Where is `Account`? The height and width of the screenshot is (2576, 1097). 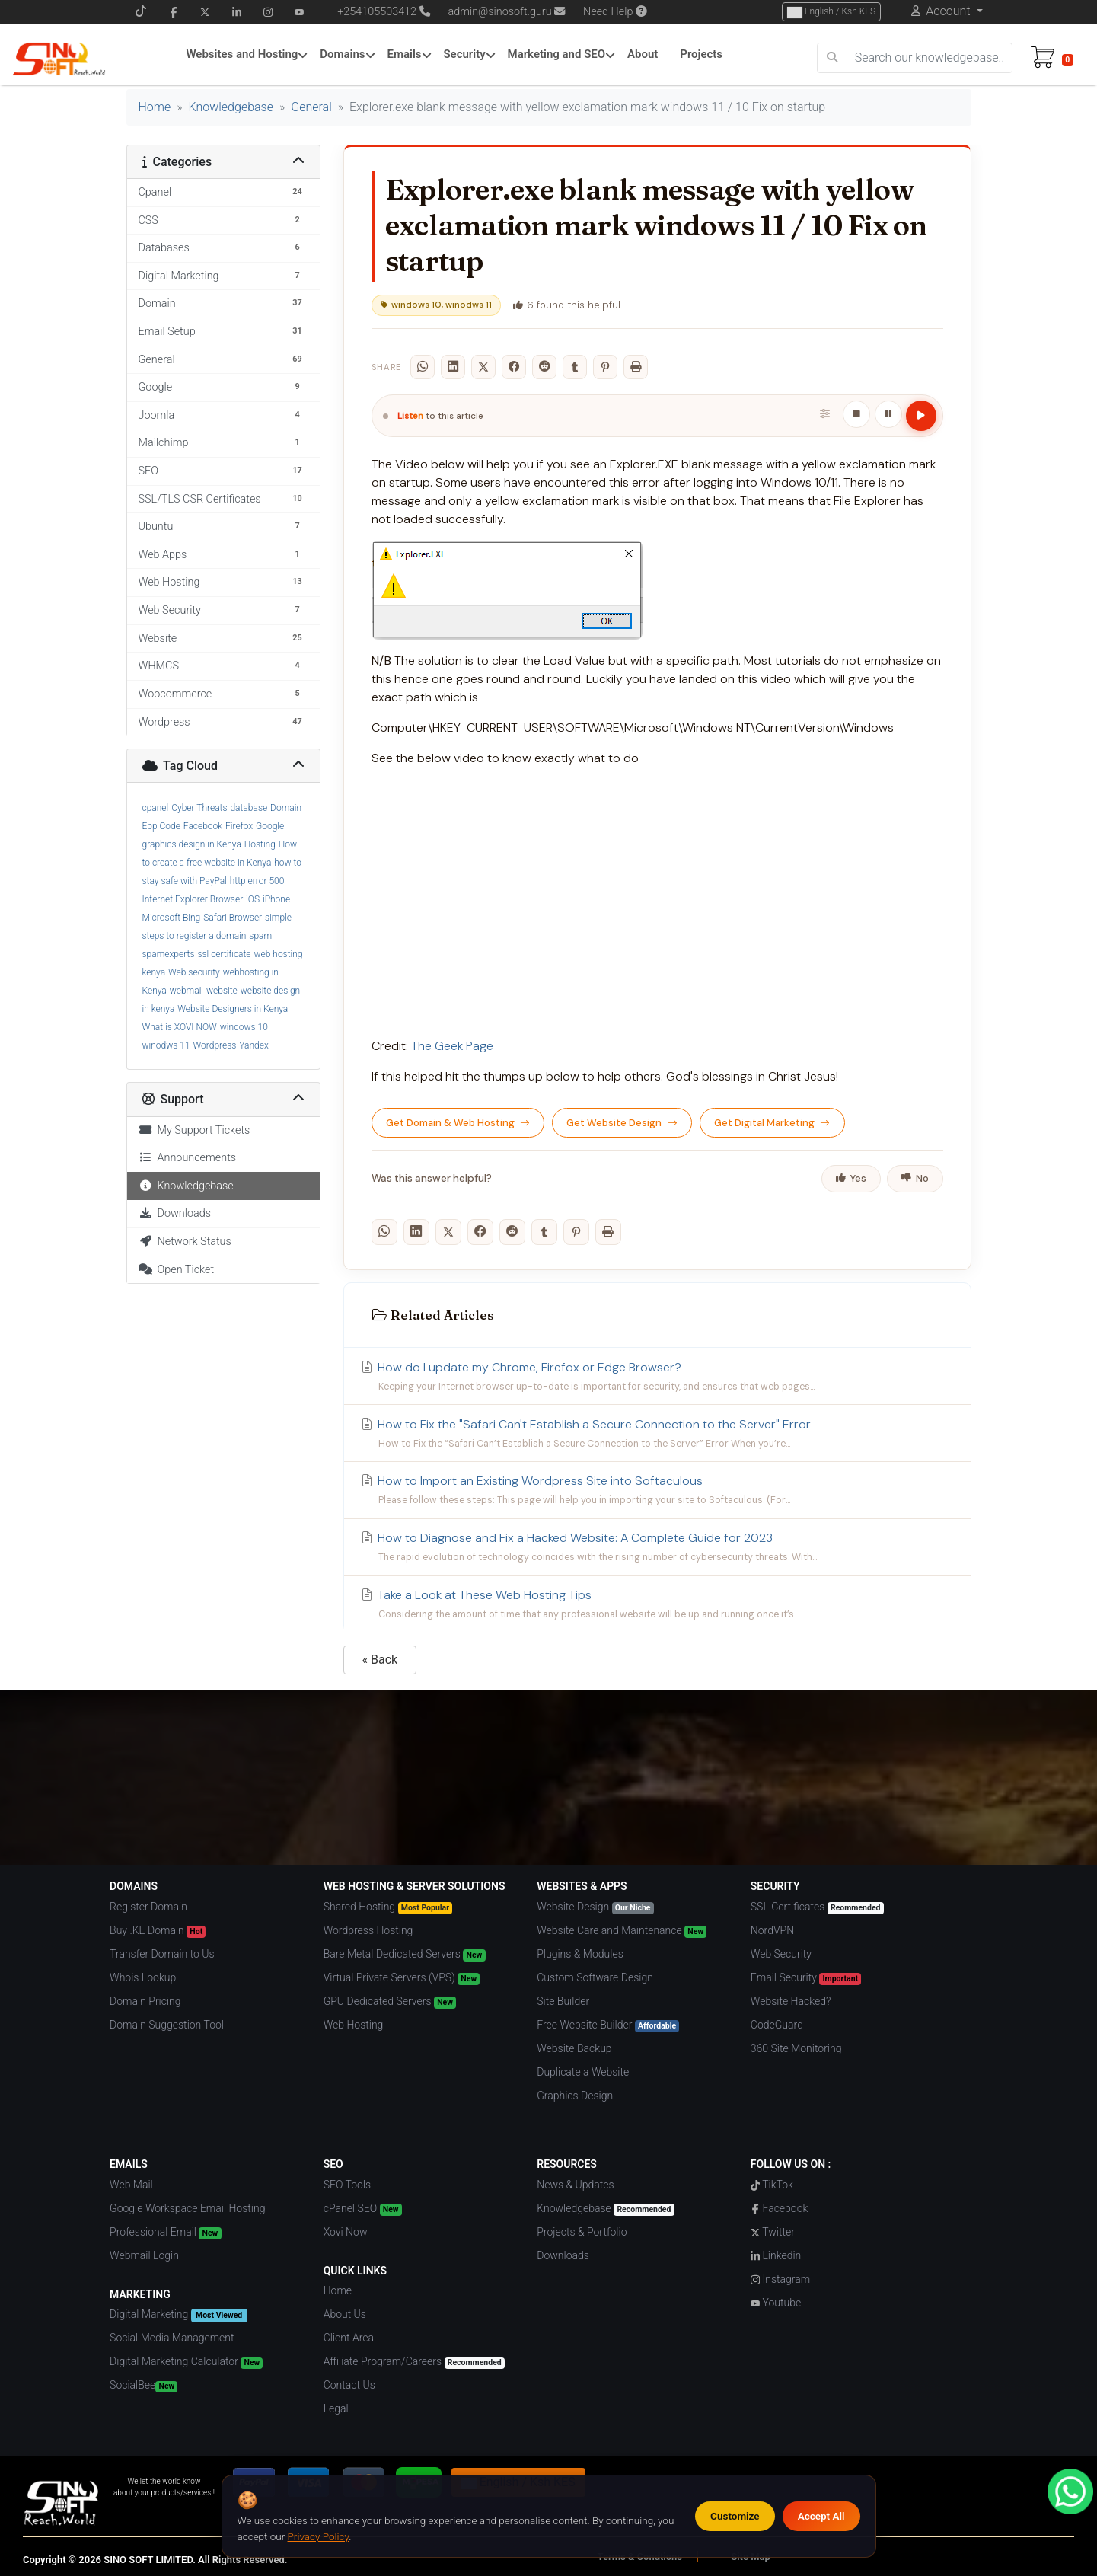 Account is located at coordinates (948, 11).